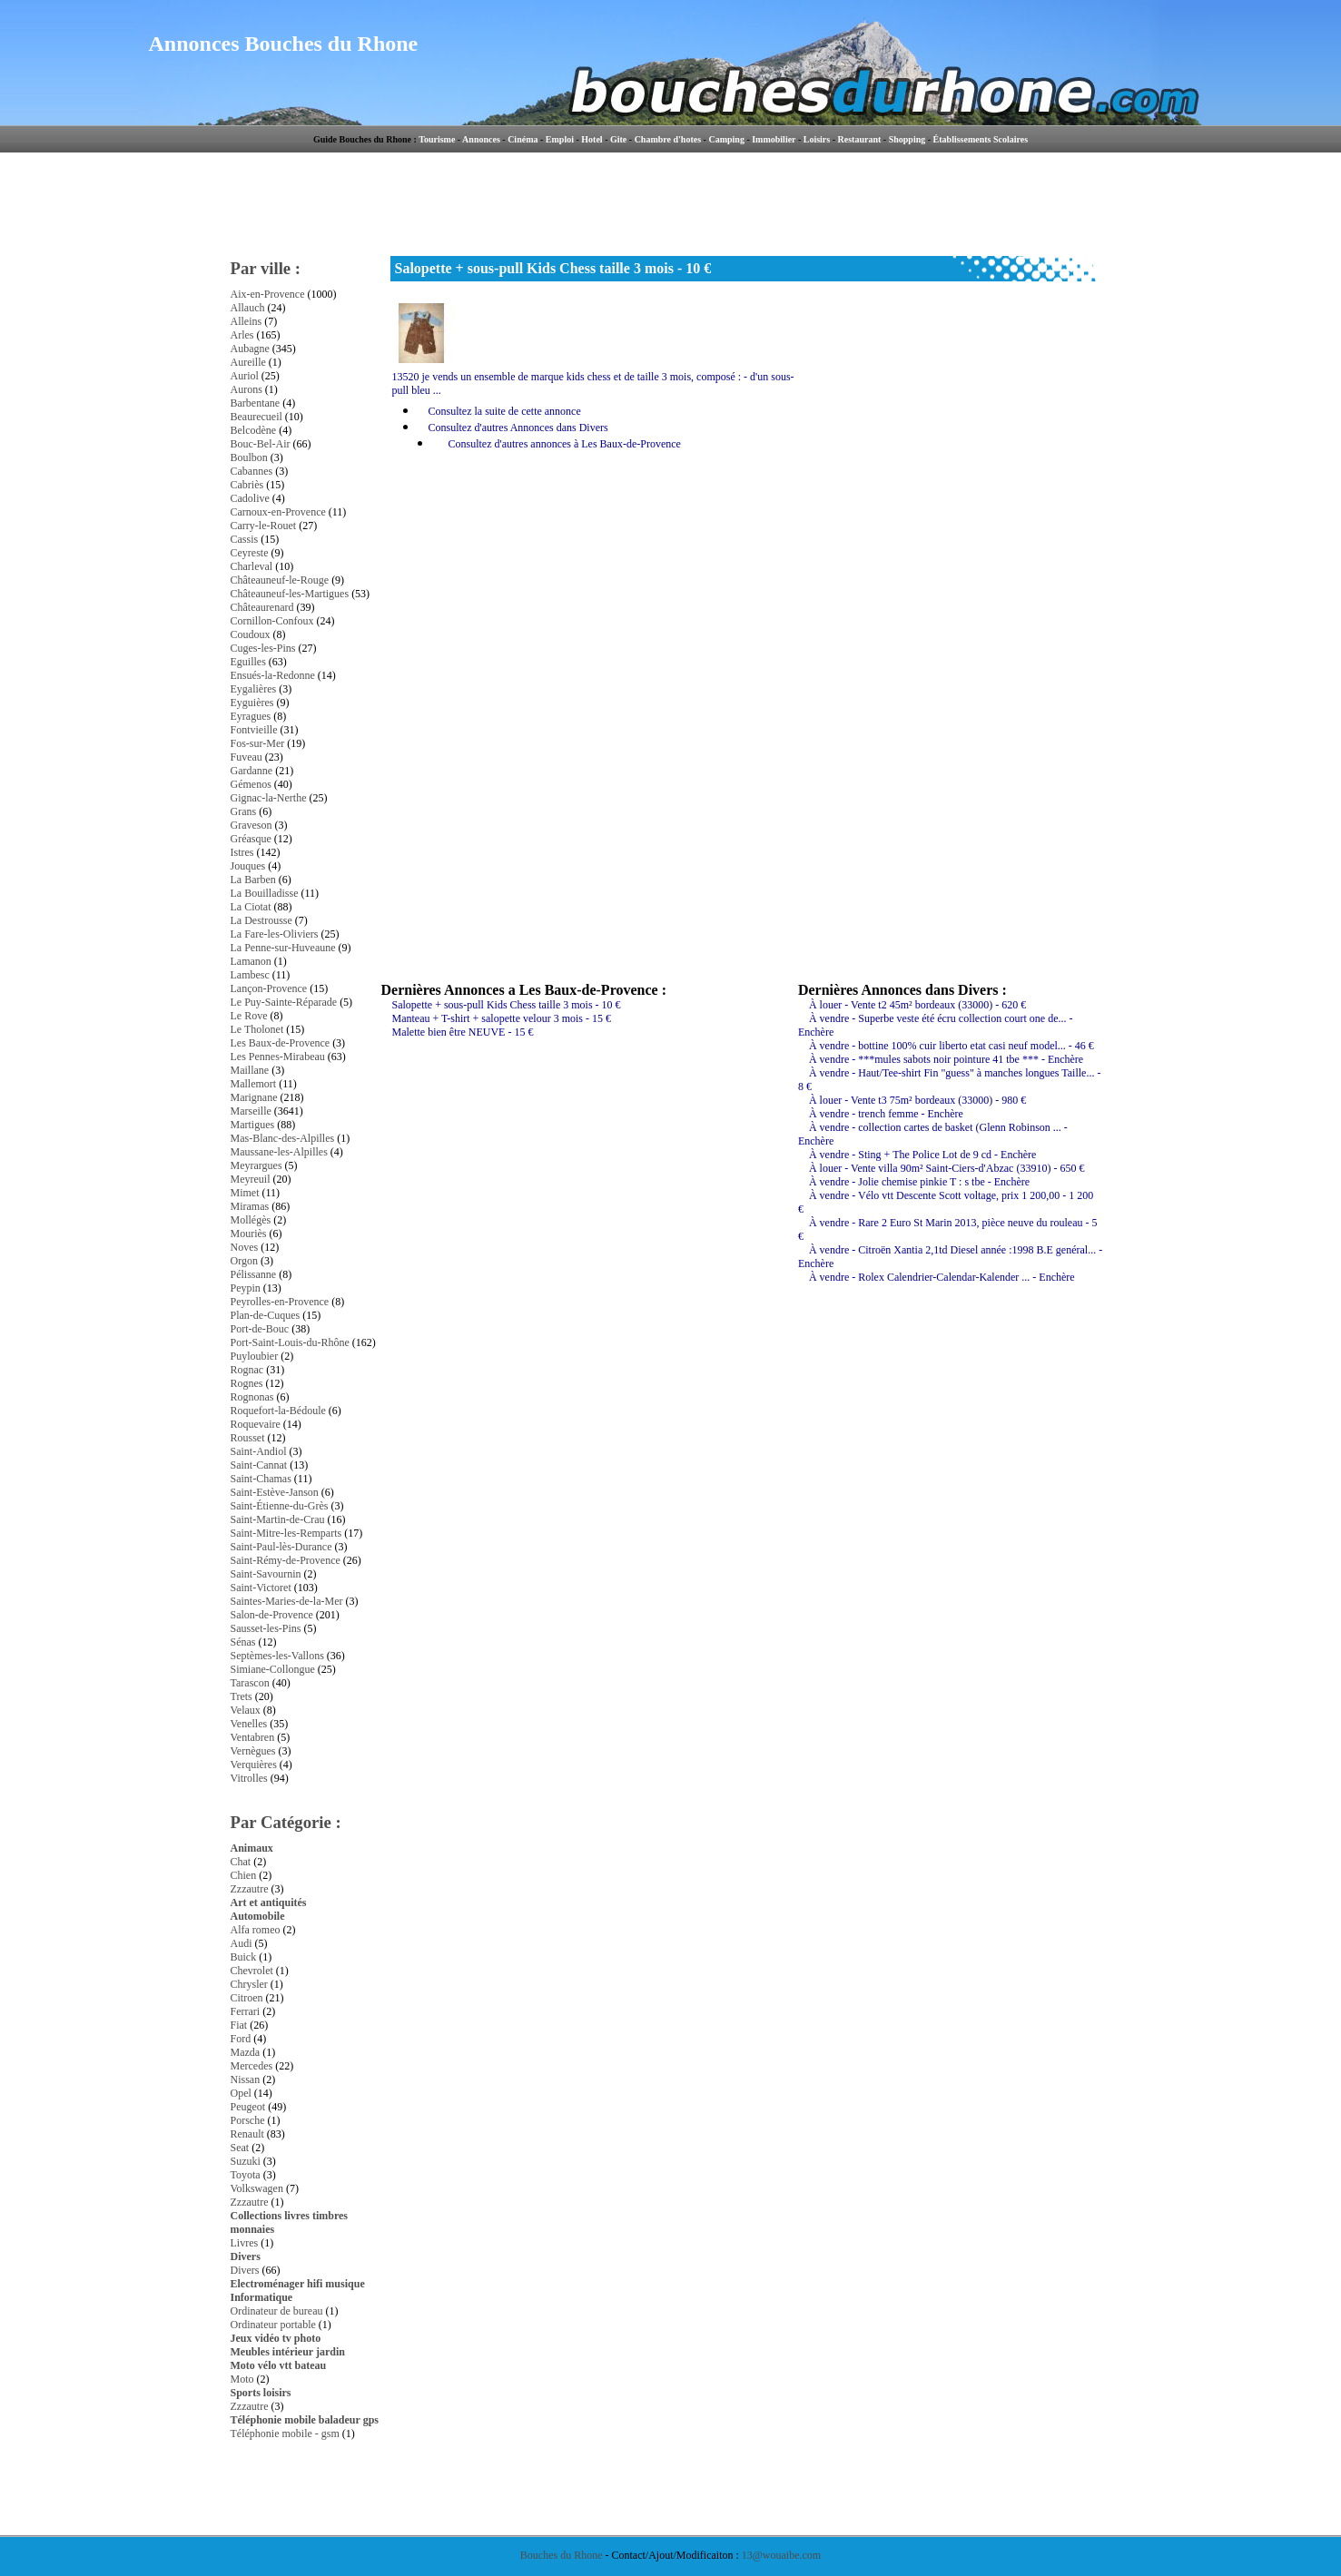 The width and height of the screenshot is (1341, 2576). I want to click on Gignac-la-Nerthe, so click(269, 797).